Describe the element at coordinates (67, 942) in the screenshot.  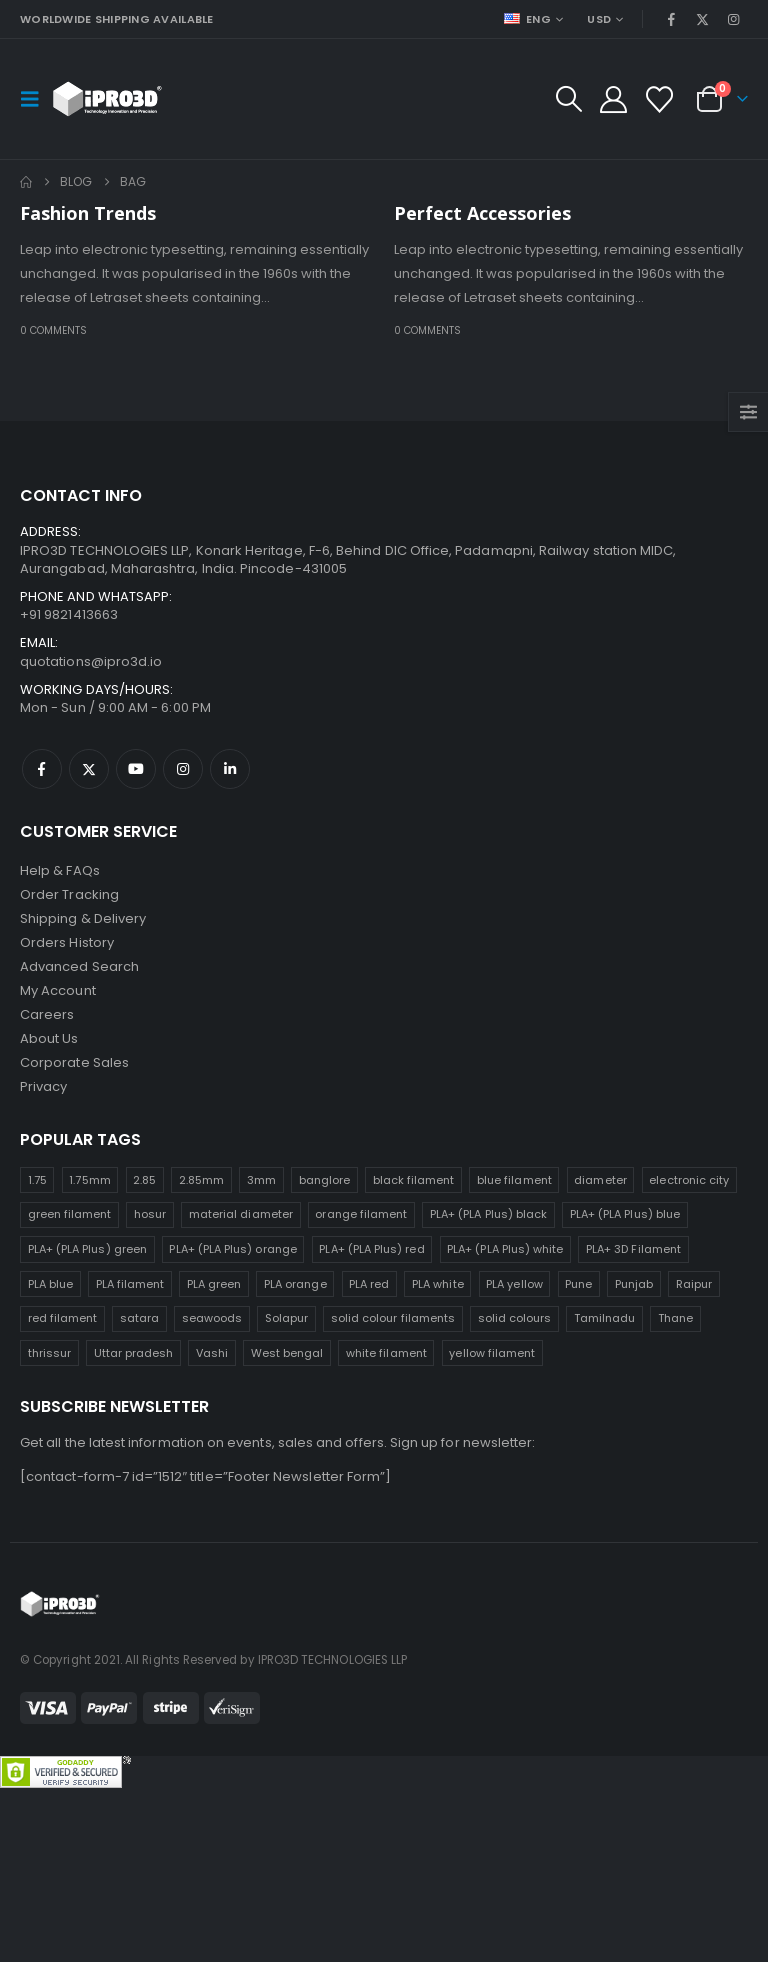
I see `Orders History` at that location.